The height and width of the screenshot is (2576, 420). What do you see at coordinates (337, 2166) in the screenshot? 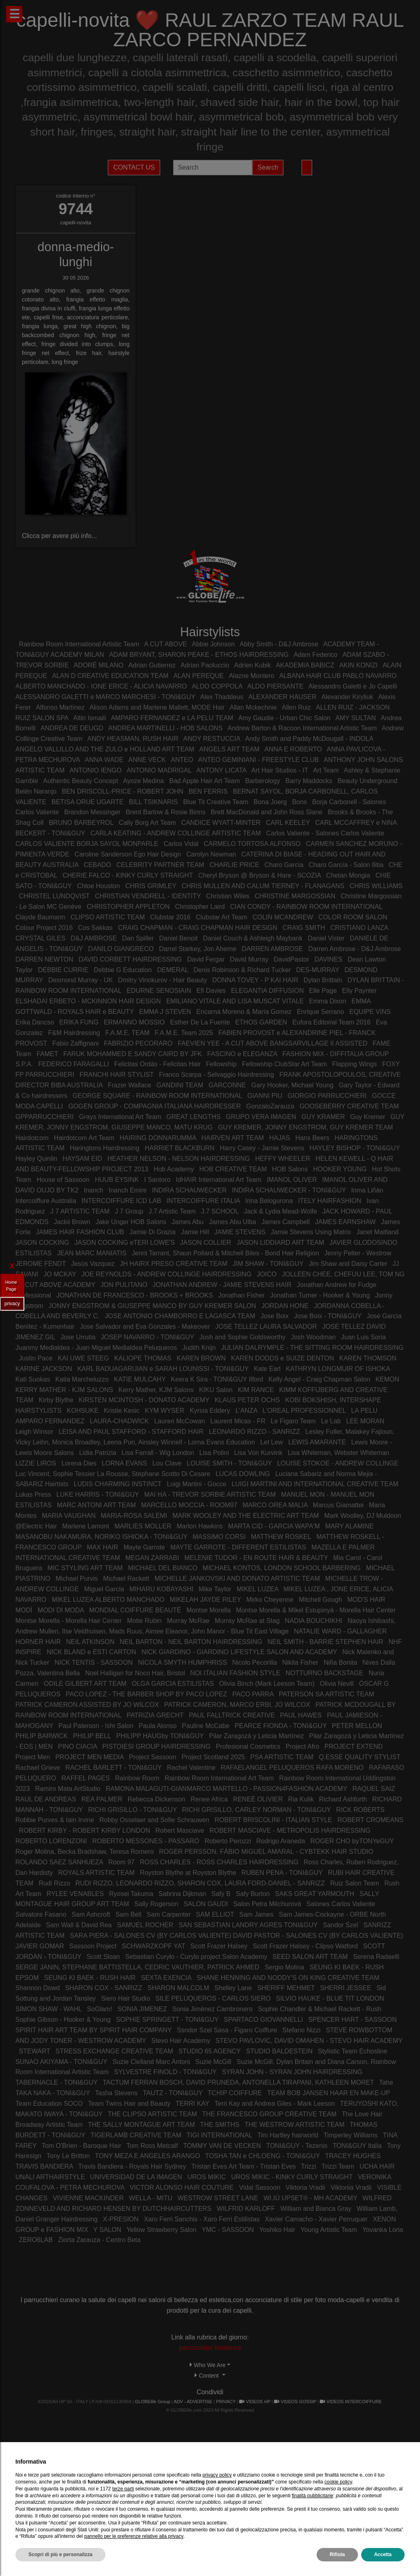
I see `Trizzi Team` at bounding box center [337, 2166].